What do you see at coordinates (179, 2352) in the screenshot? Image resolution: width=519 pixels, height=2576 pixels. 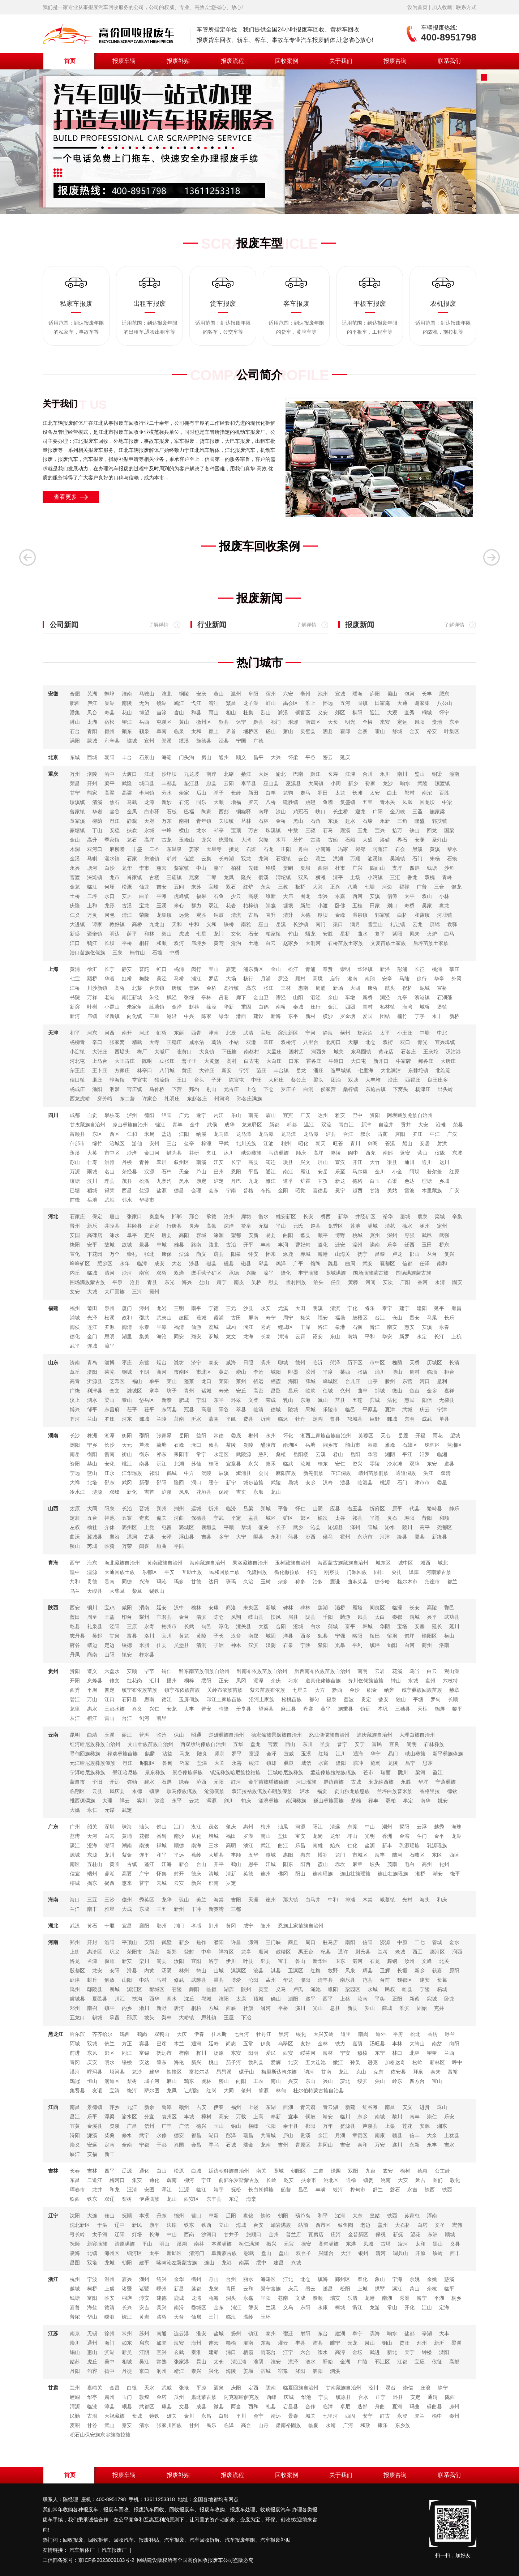 I see `玄武` at bounding box center [179, 2352].